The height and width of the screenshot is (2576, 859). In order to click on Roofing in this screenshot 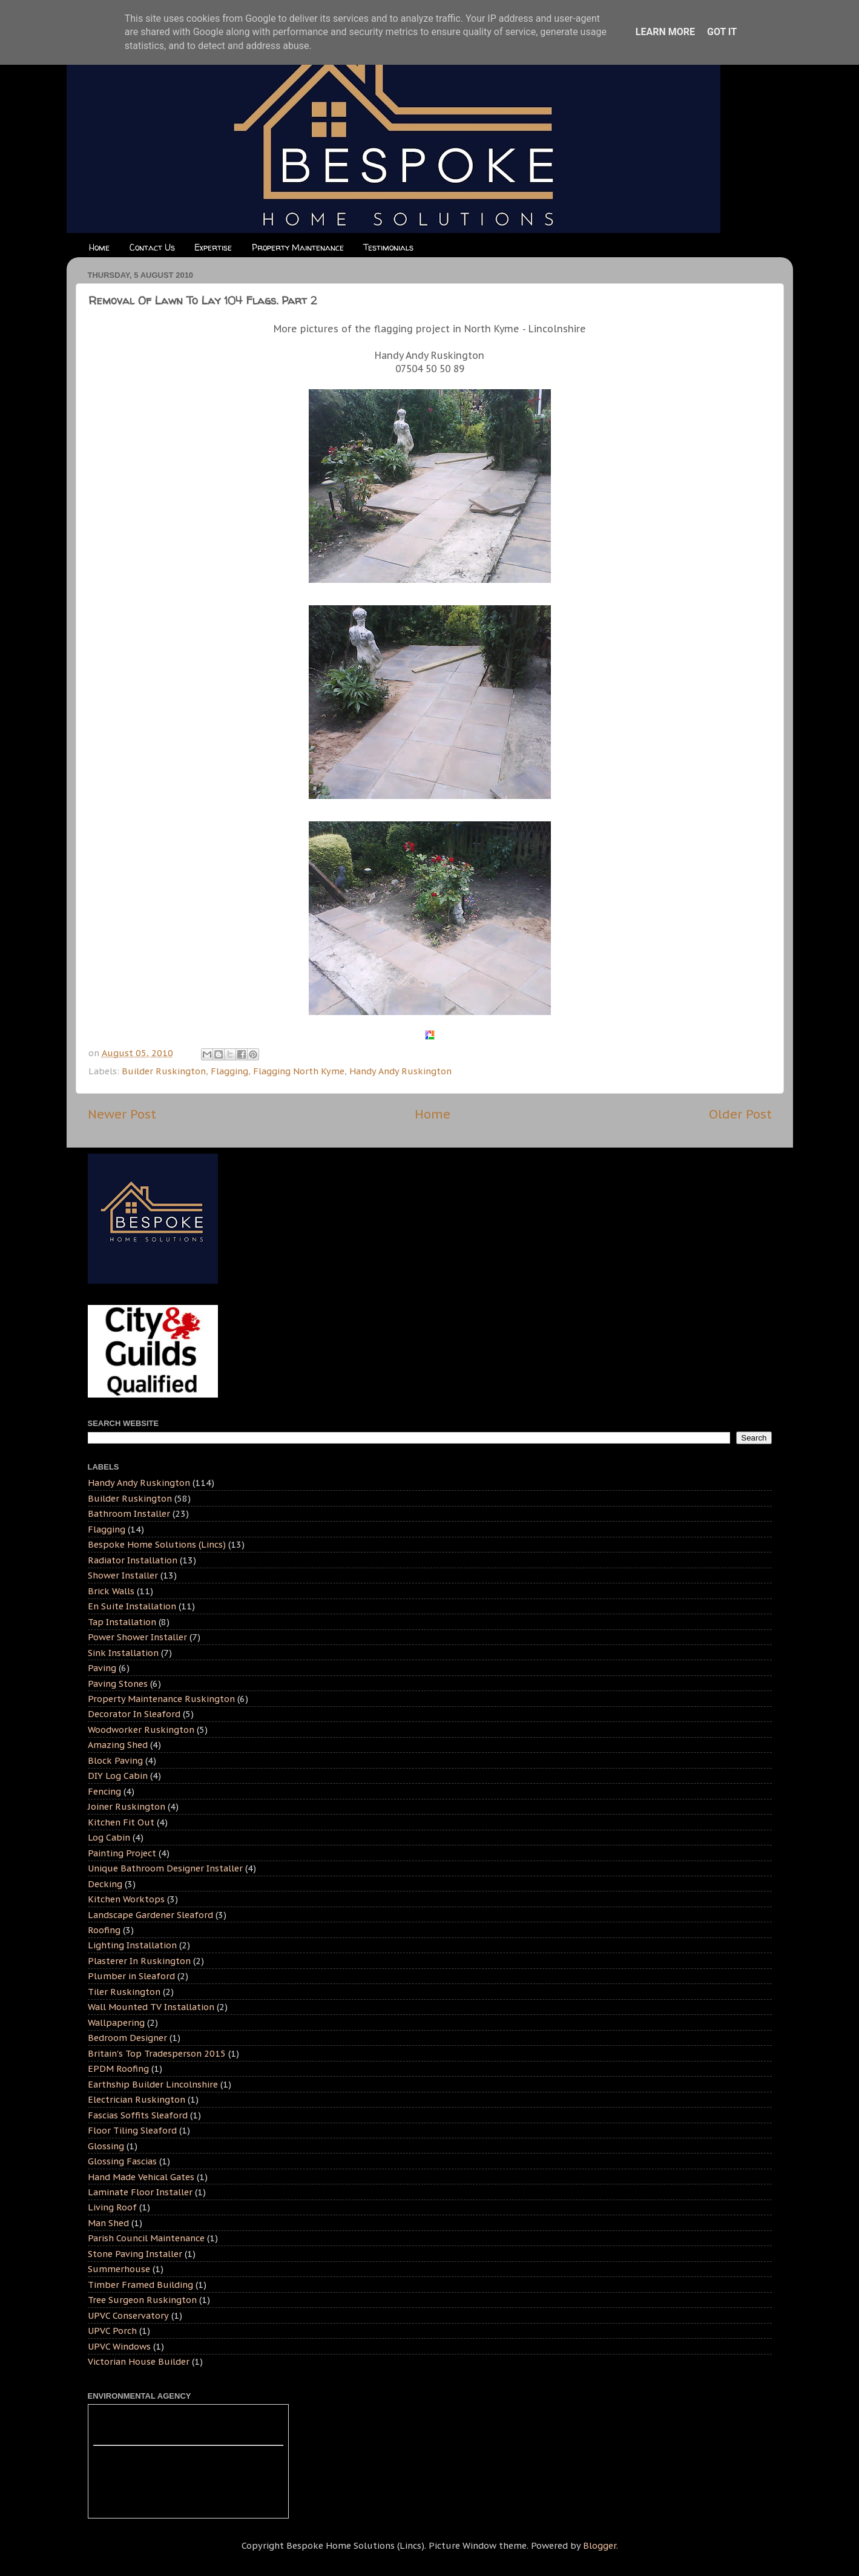, I will do `click(104, 1930)`.